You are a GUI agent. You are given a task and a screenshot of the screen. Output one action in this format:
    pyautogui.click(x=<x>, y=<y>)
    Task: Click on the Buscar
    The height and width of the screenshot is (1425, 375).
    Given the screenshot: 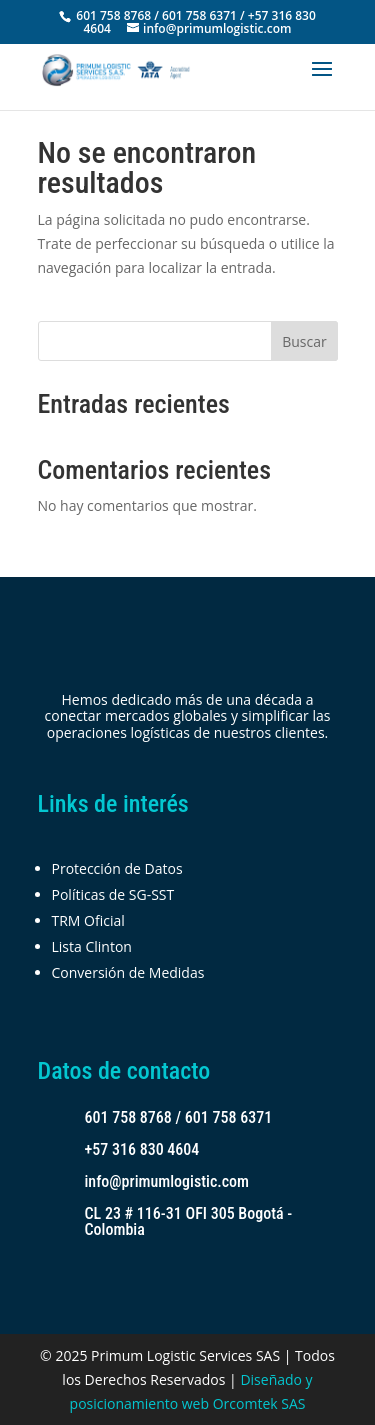 What is the action you would take?
    pyautogui.click(x=304, y=341)
    